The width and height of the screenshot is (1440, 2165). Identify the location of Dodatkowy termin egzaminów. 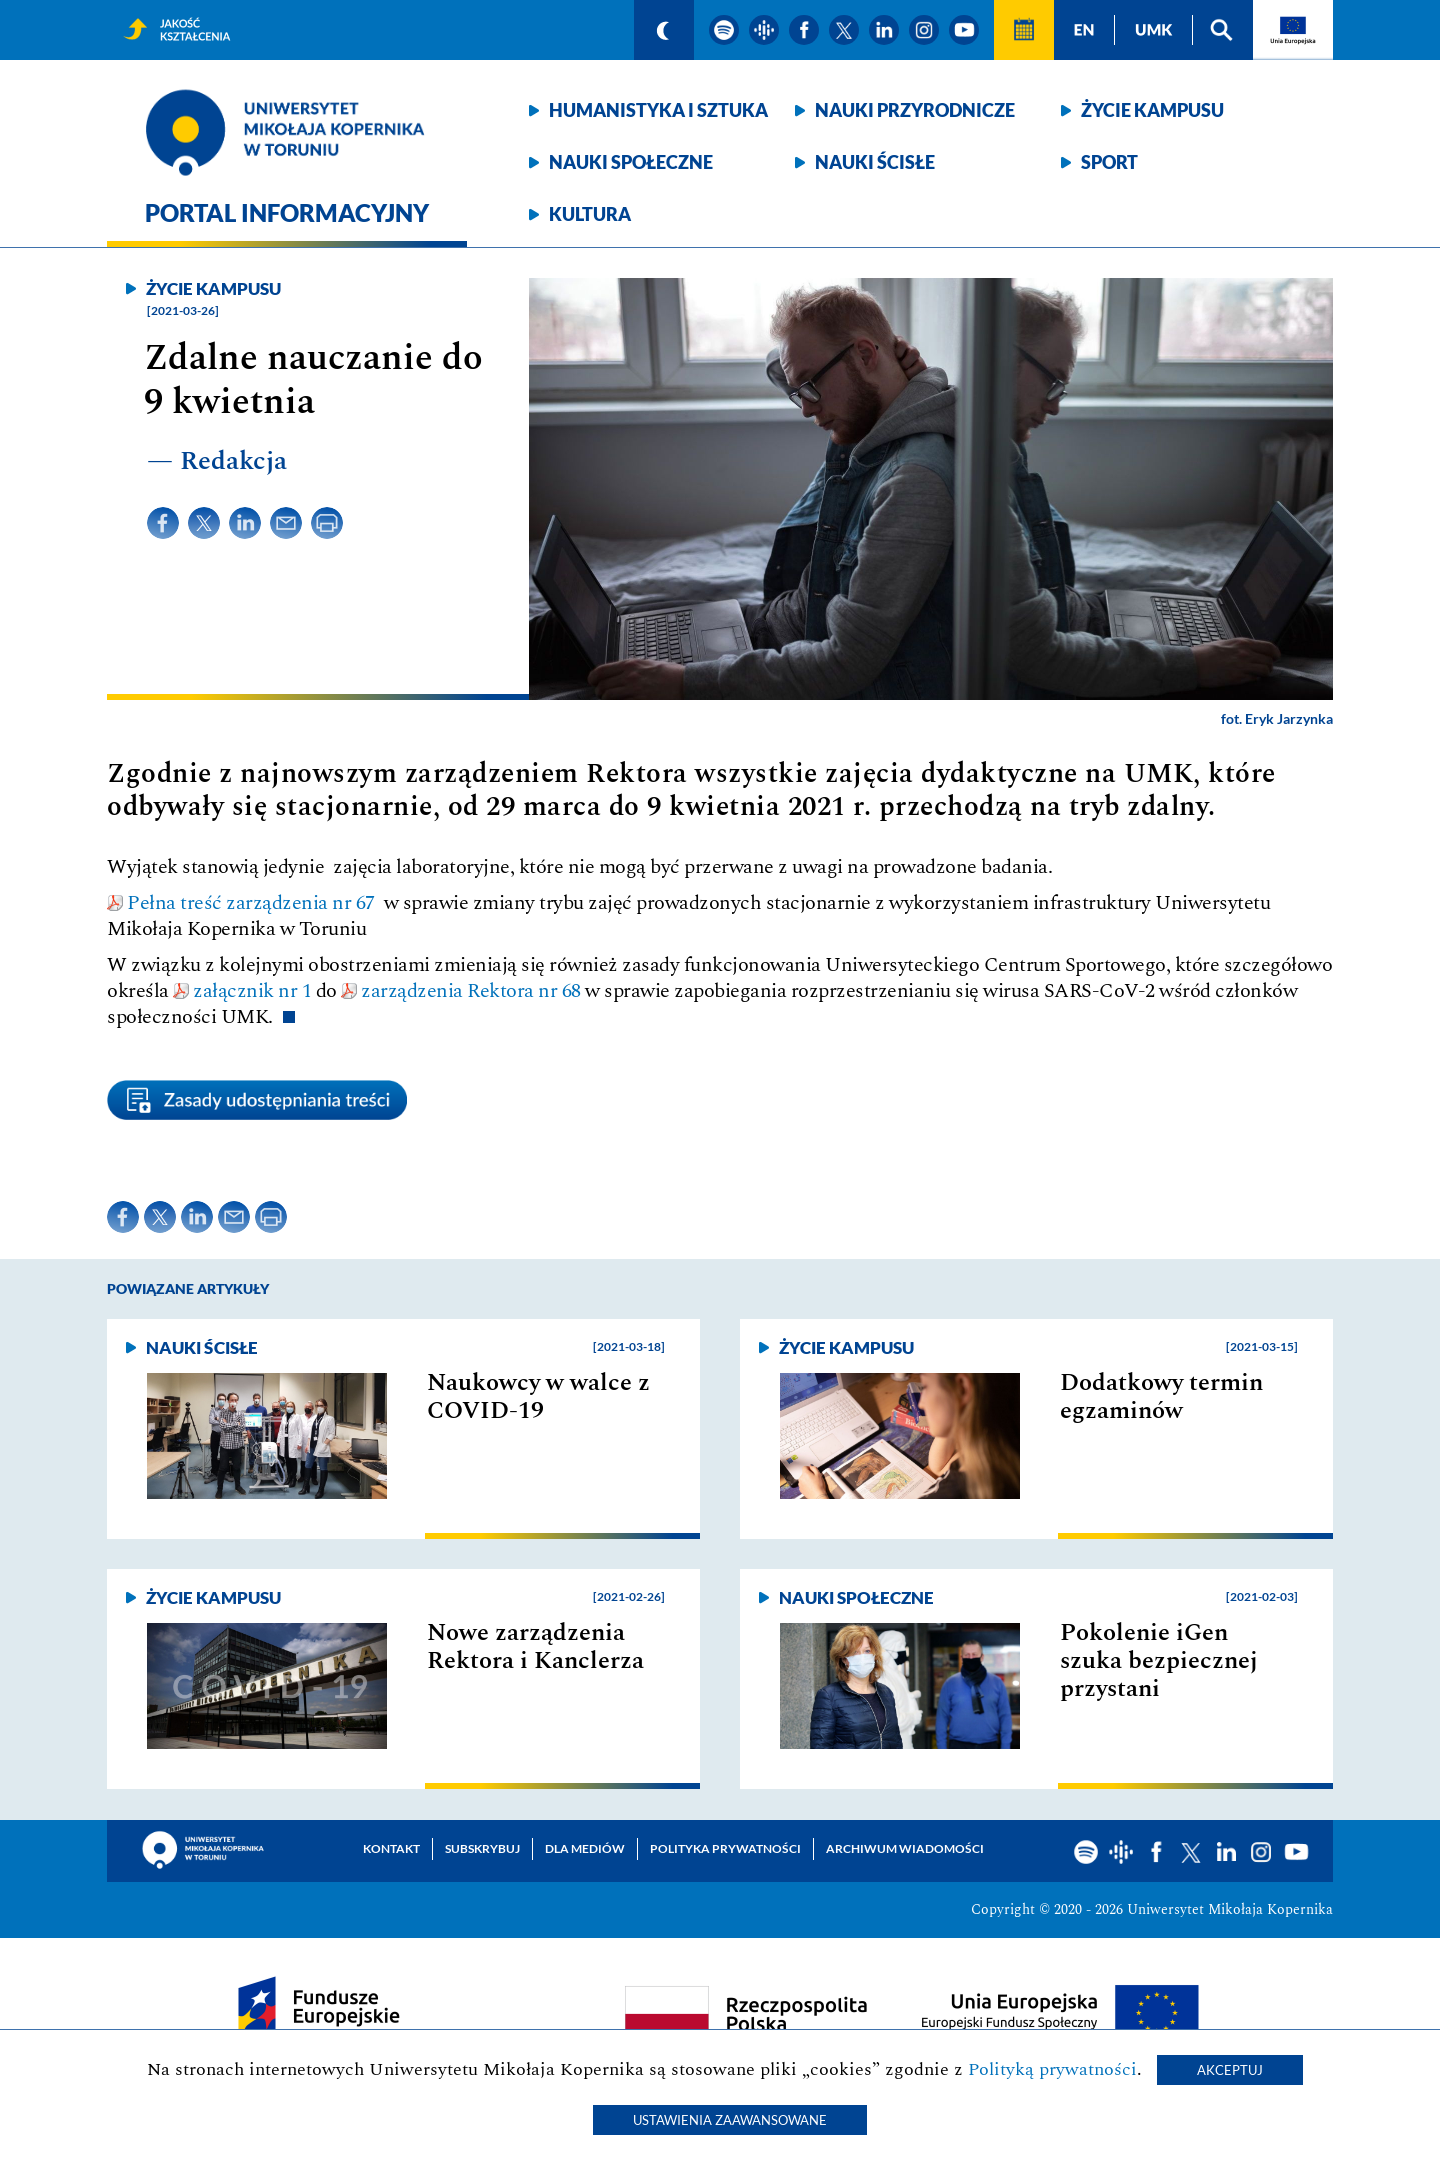
(1161, 1397).